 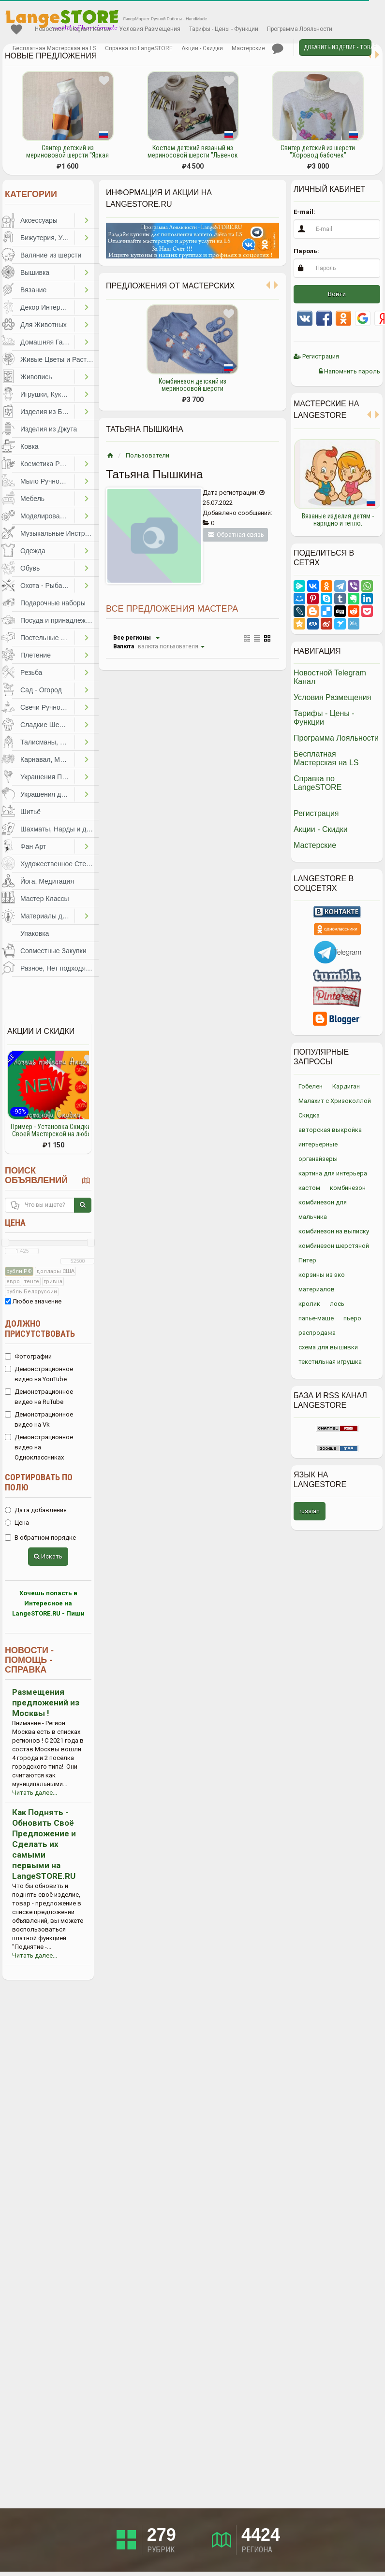 What do you see at coordinates (47, 638) in the screenshot?
I see `Постельные Принадлежности` at bounding box center [47, 638].